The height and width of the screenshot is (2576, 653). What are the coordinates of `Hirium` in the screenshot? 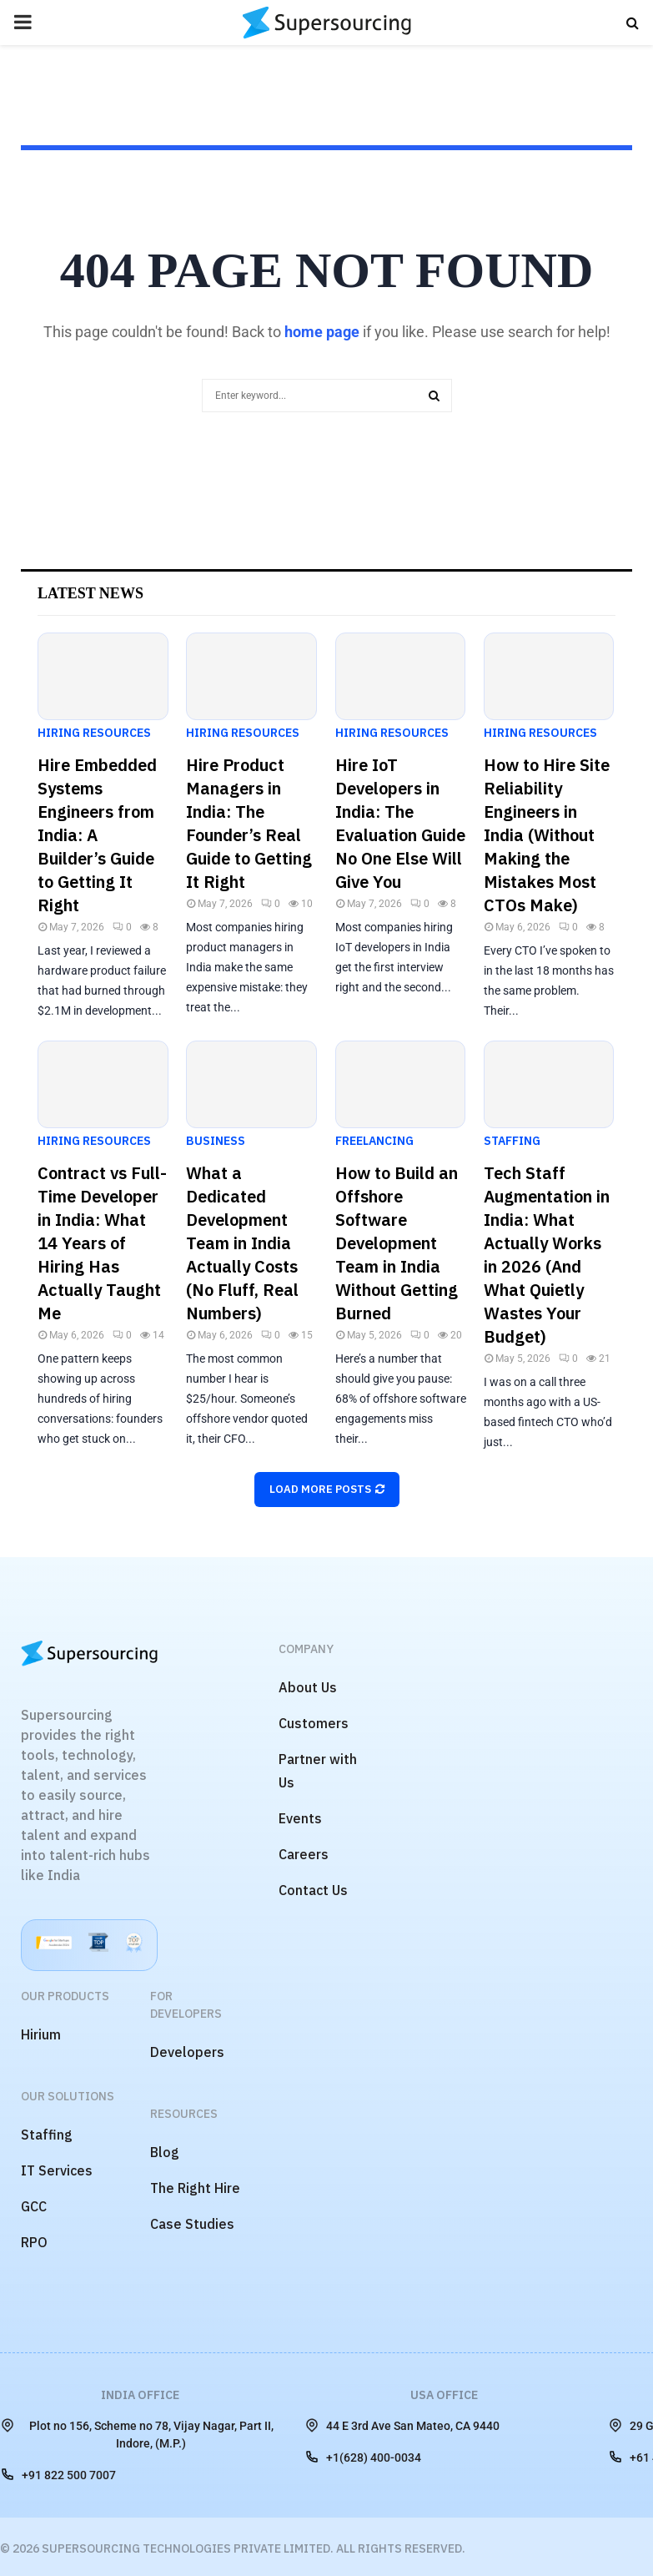 It's located at (41, 2034).